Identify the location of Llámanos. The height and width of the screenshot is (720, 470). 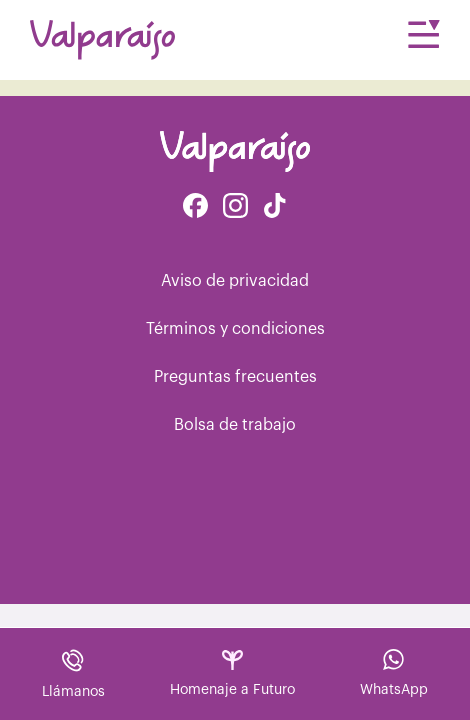
(73, 673).